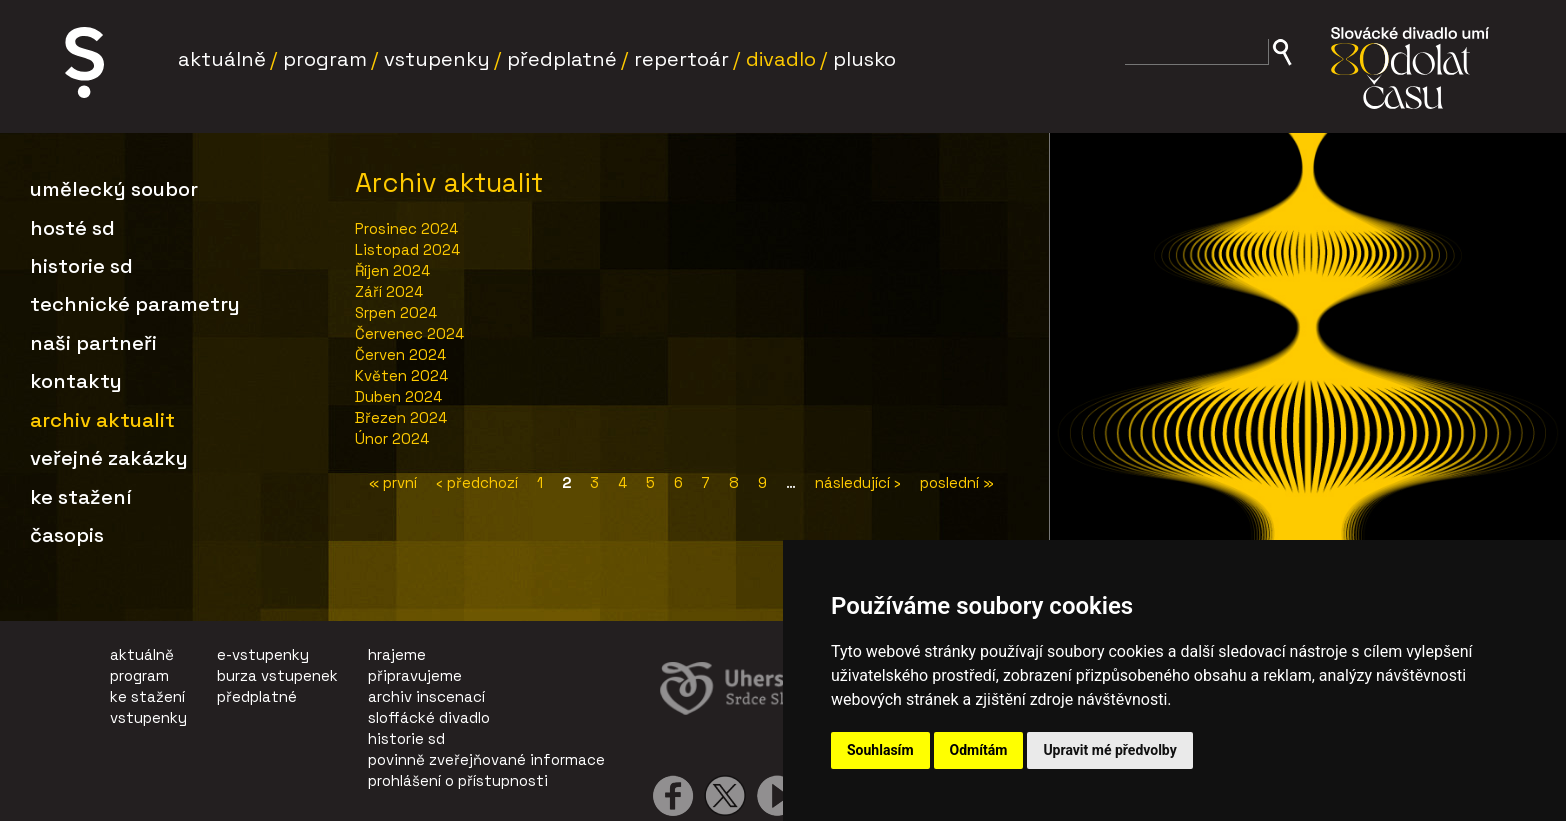 The width and height of the screenshot is (1566, 821). I want to click on Říjen 2024, so click(392, 270).